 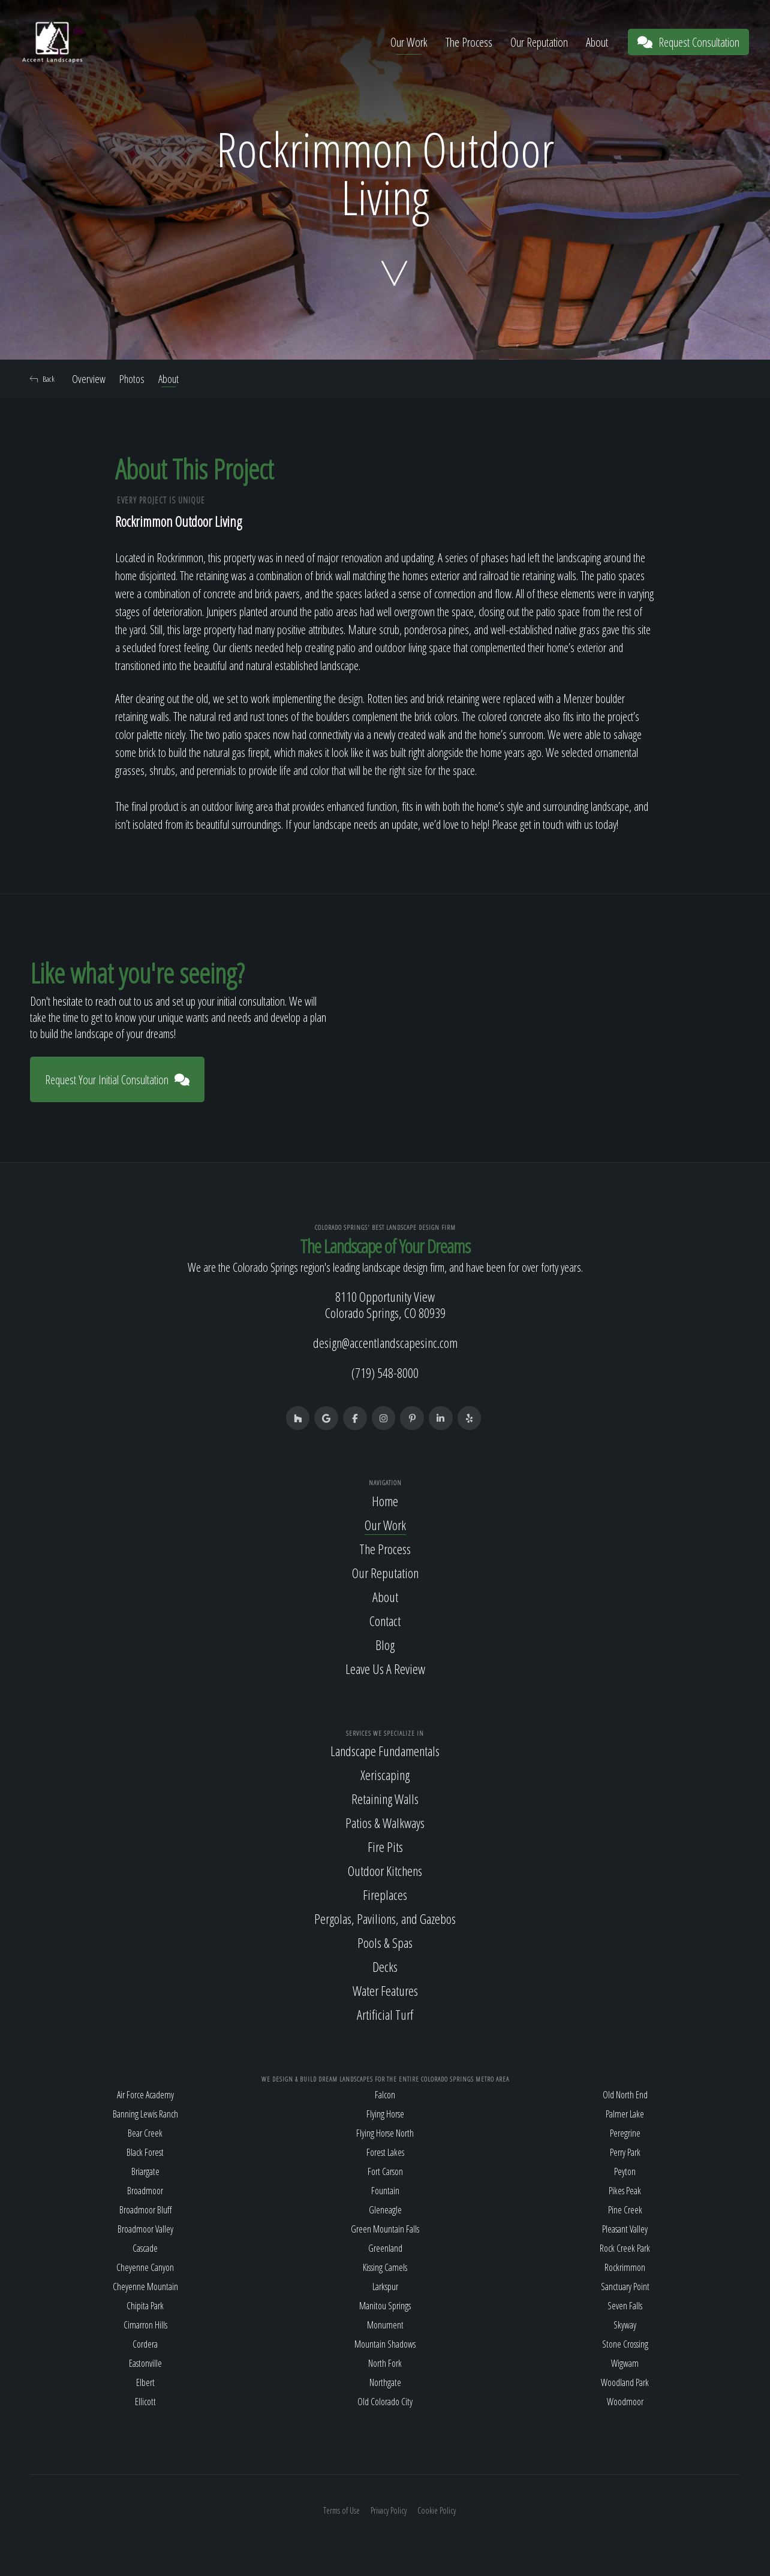 What do you see at coordinates (385, 2267) in the screenshot?
I see `Kissing Camels` at bounding box center [385, 2267].